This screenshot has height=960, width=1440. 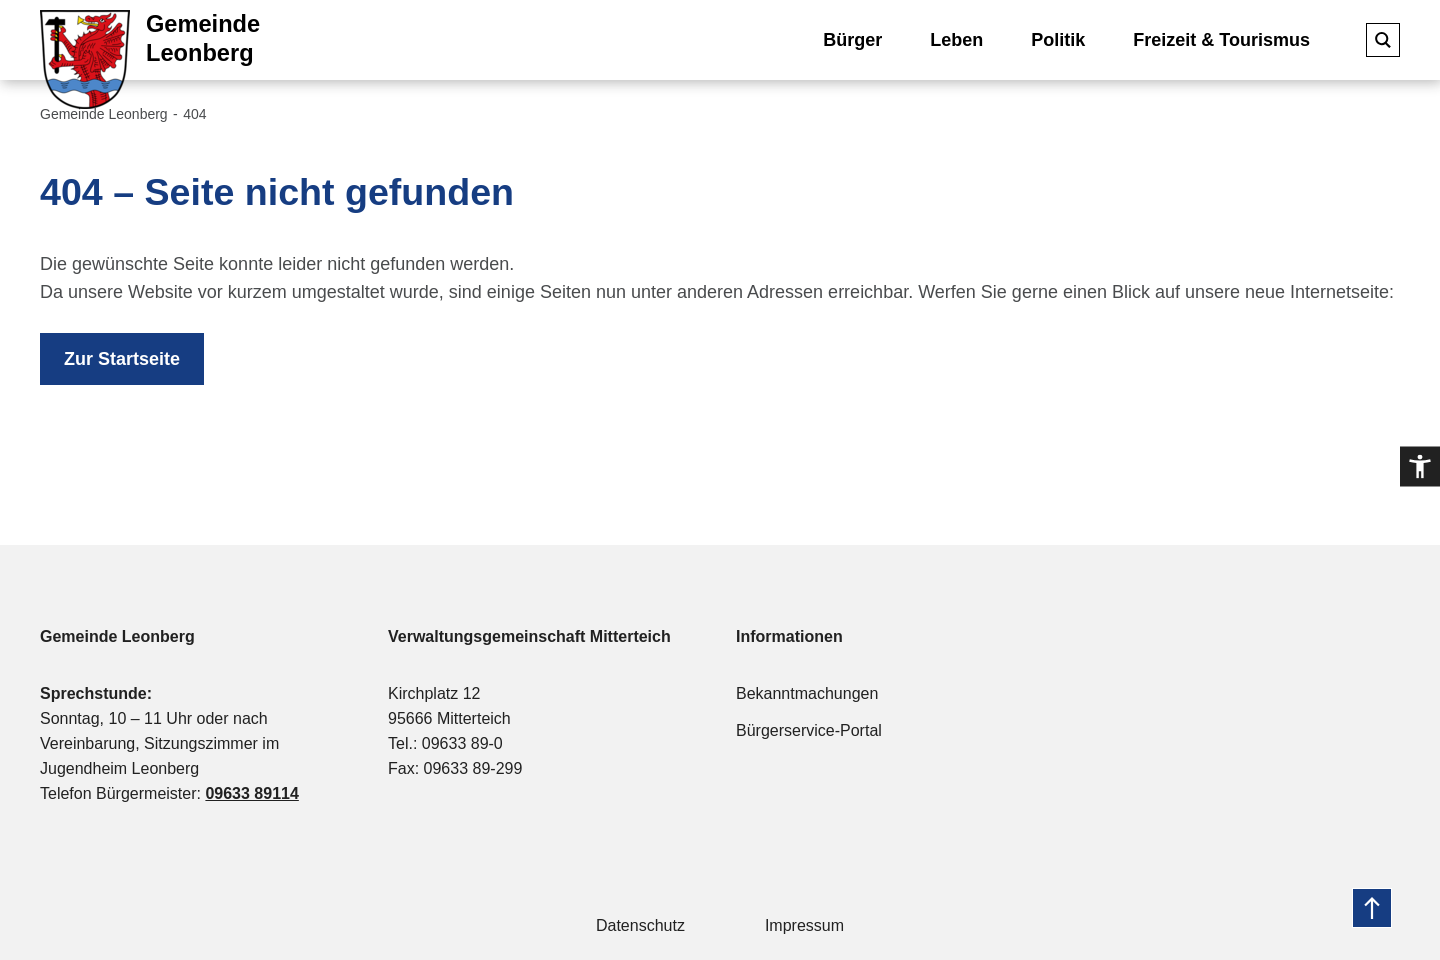 I want to click on Bürger, so click(x=852, y=40).